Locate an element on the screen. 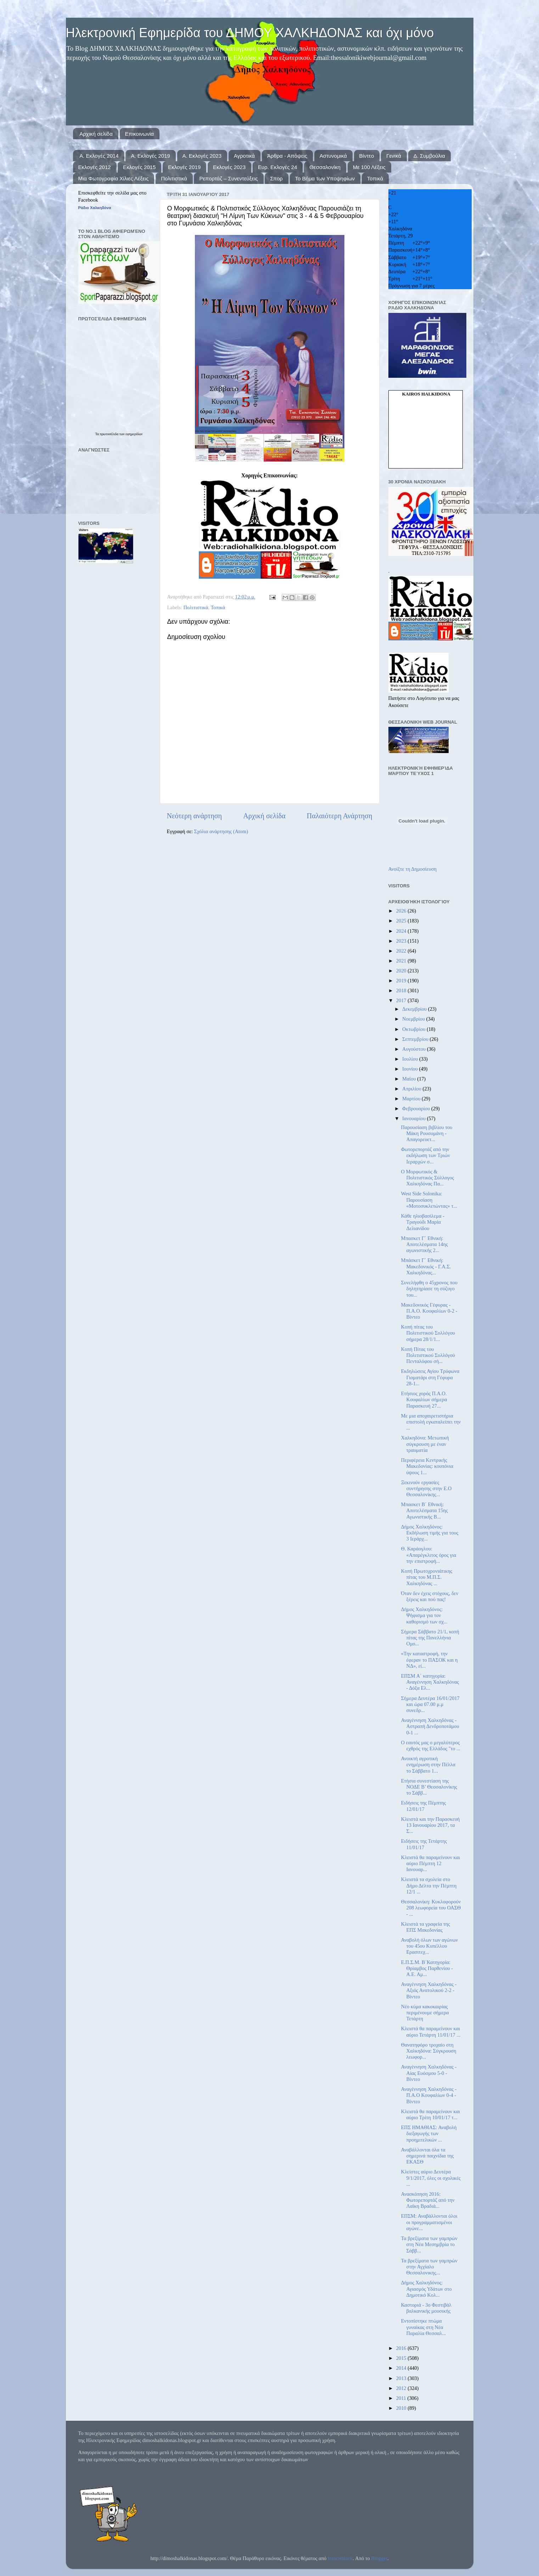  Θεσσαλονίκη is located at coordinates (325, 167).